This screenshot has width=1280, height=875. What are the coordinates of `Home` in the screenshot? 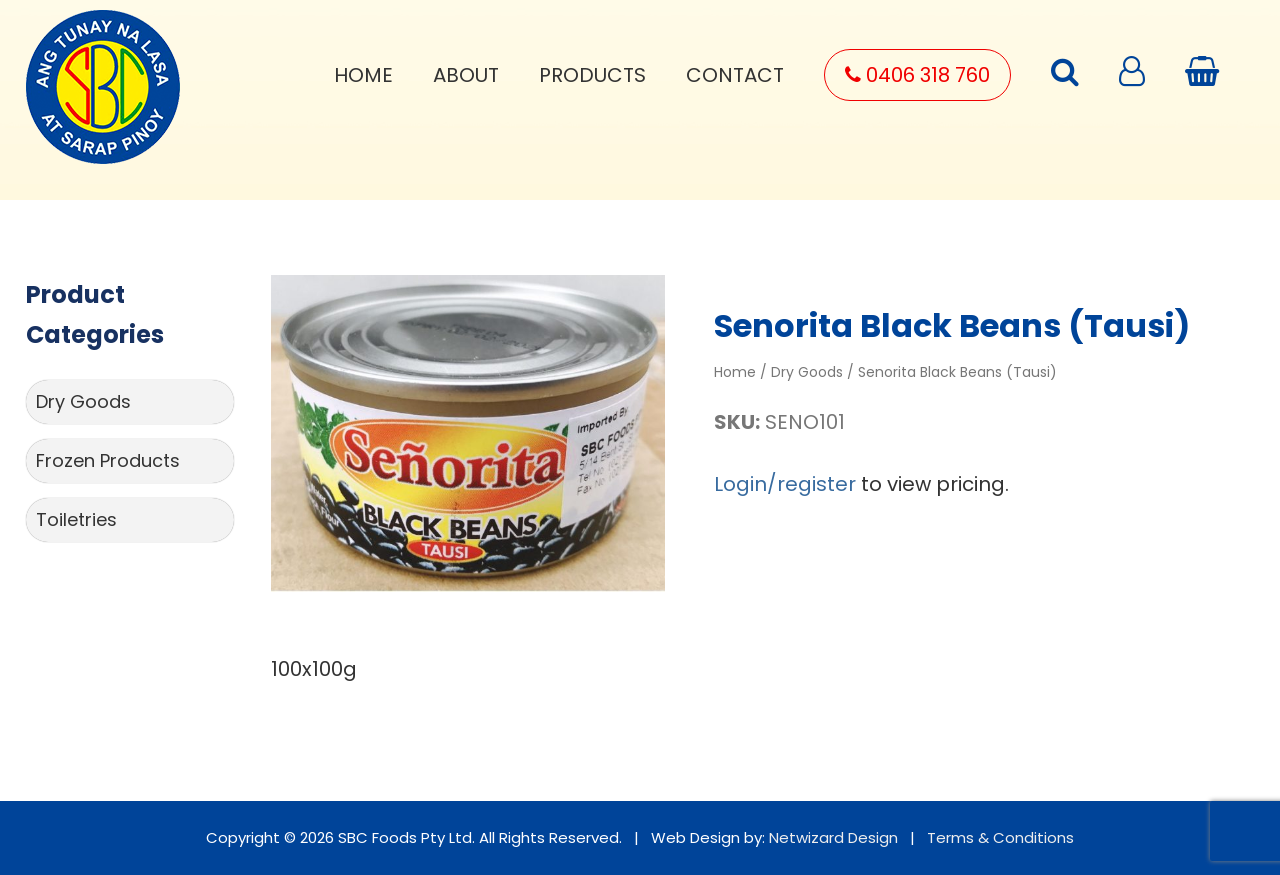 It's located at (363, 75).